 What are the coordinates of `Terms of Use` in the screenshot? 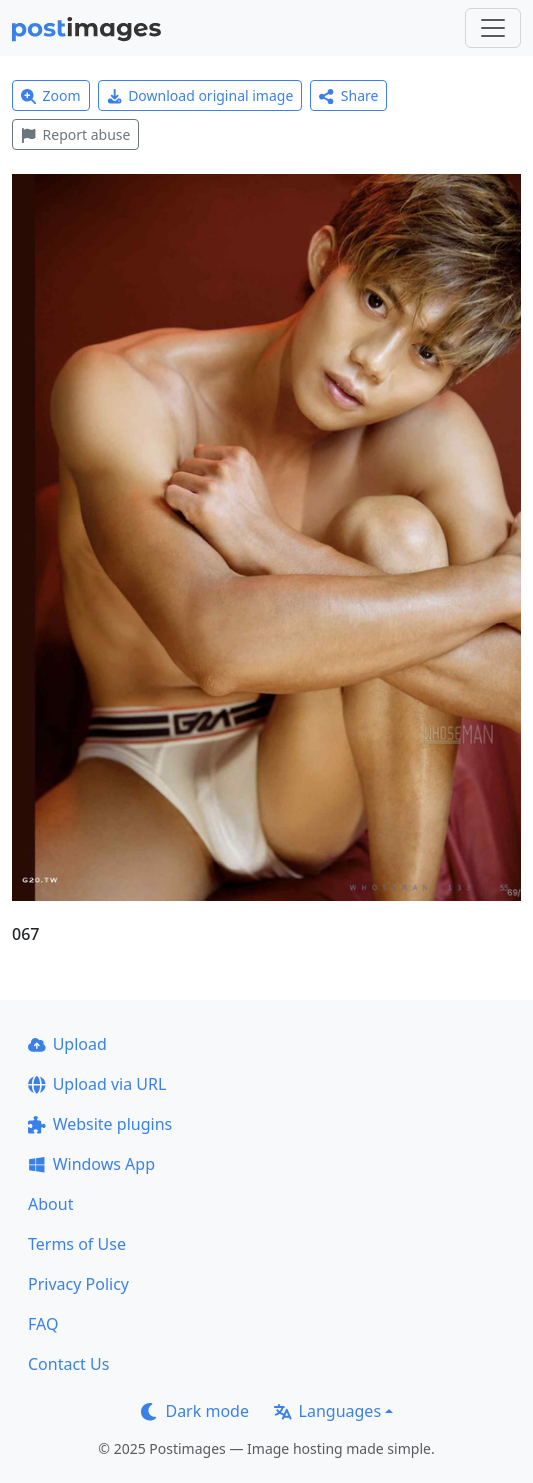 It's located at (77, 1244).